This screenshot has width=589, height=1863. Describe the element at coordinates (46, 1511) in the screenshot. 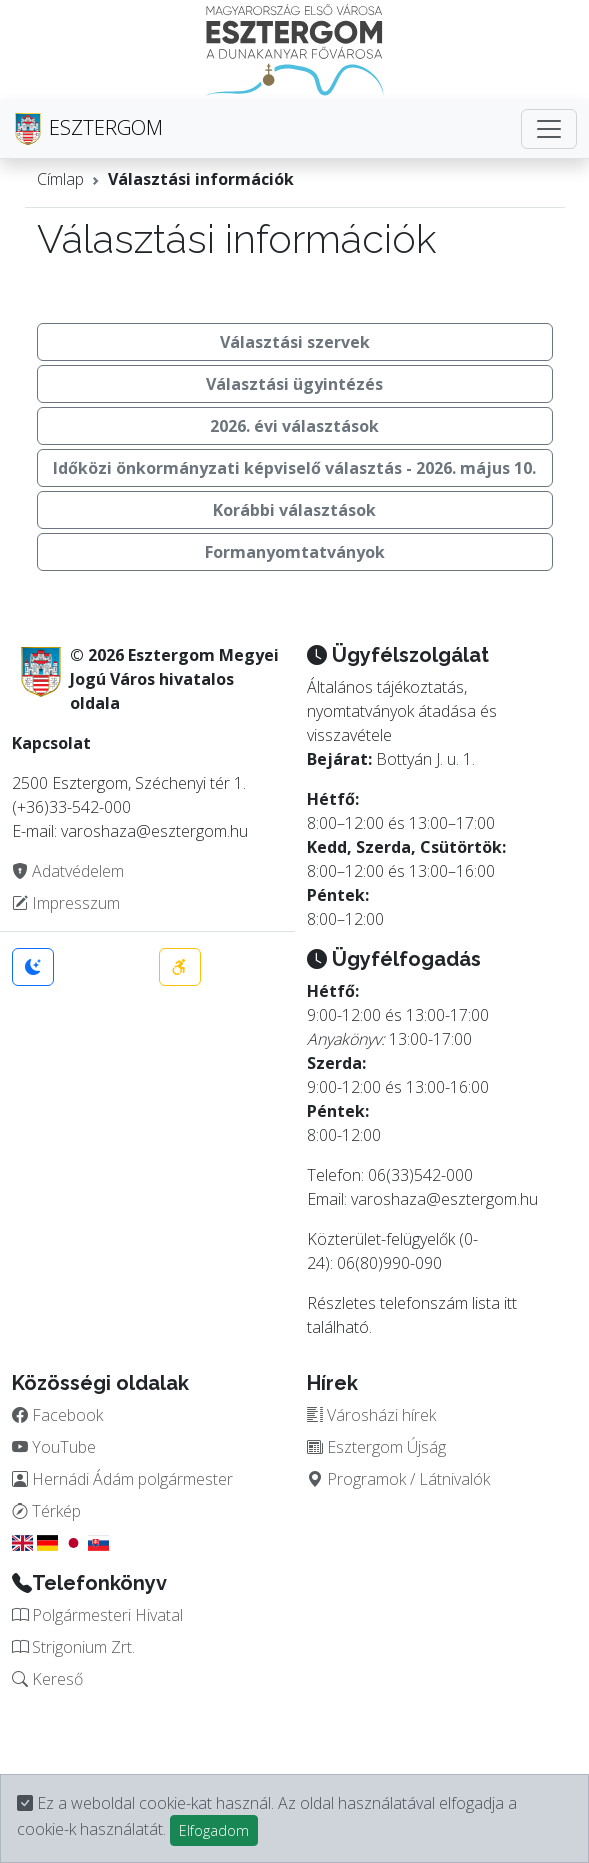

I see `Térkép` at that location.